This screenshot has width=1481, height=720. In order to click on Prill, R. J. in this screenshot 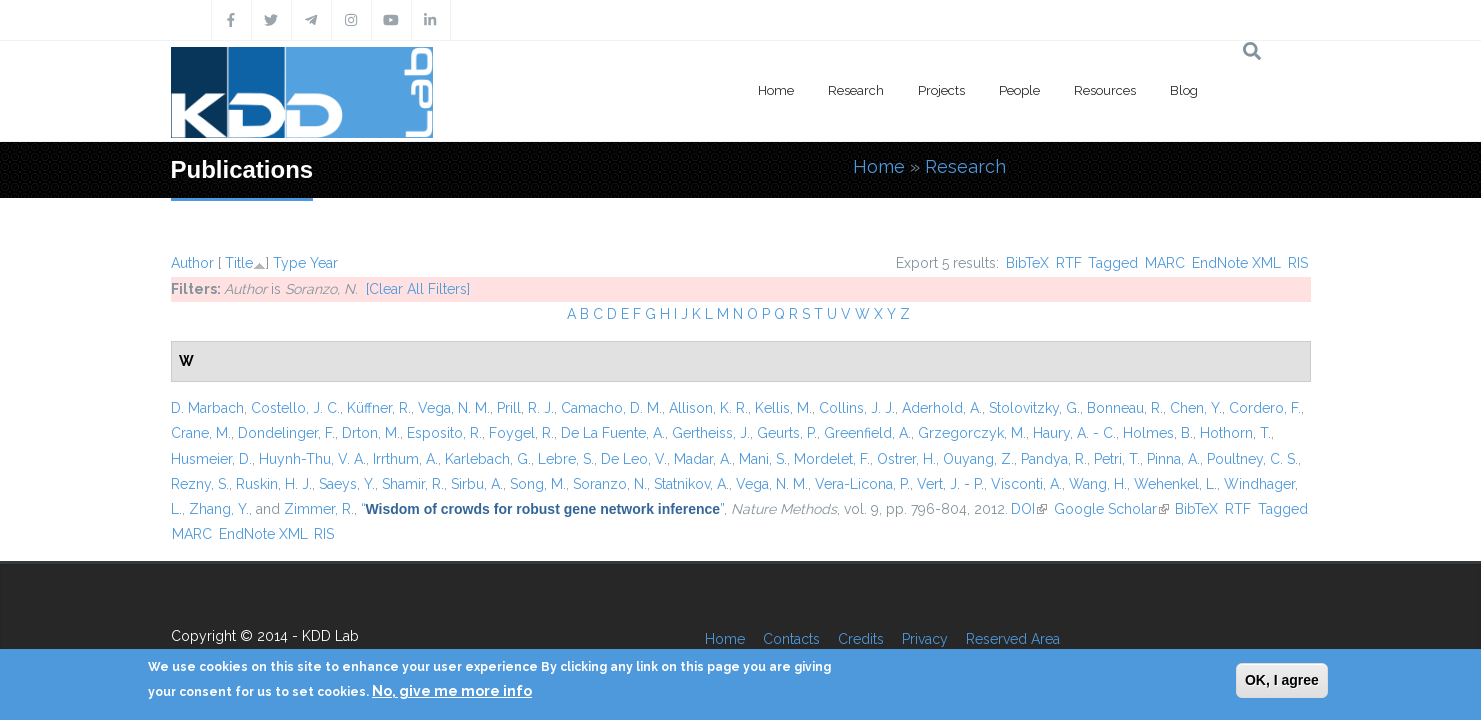, I will do `click(525, 408)`.